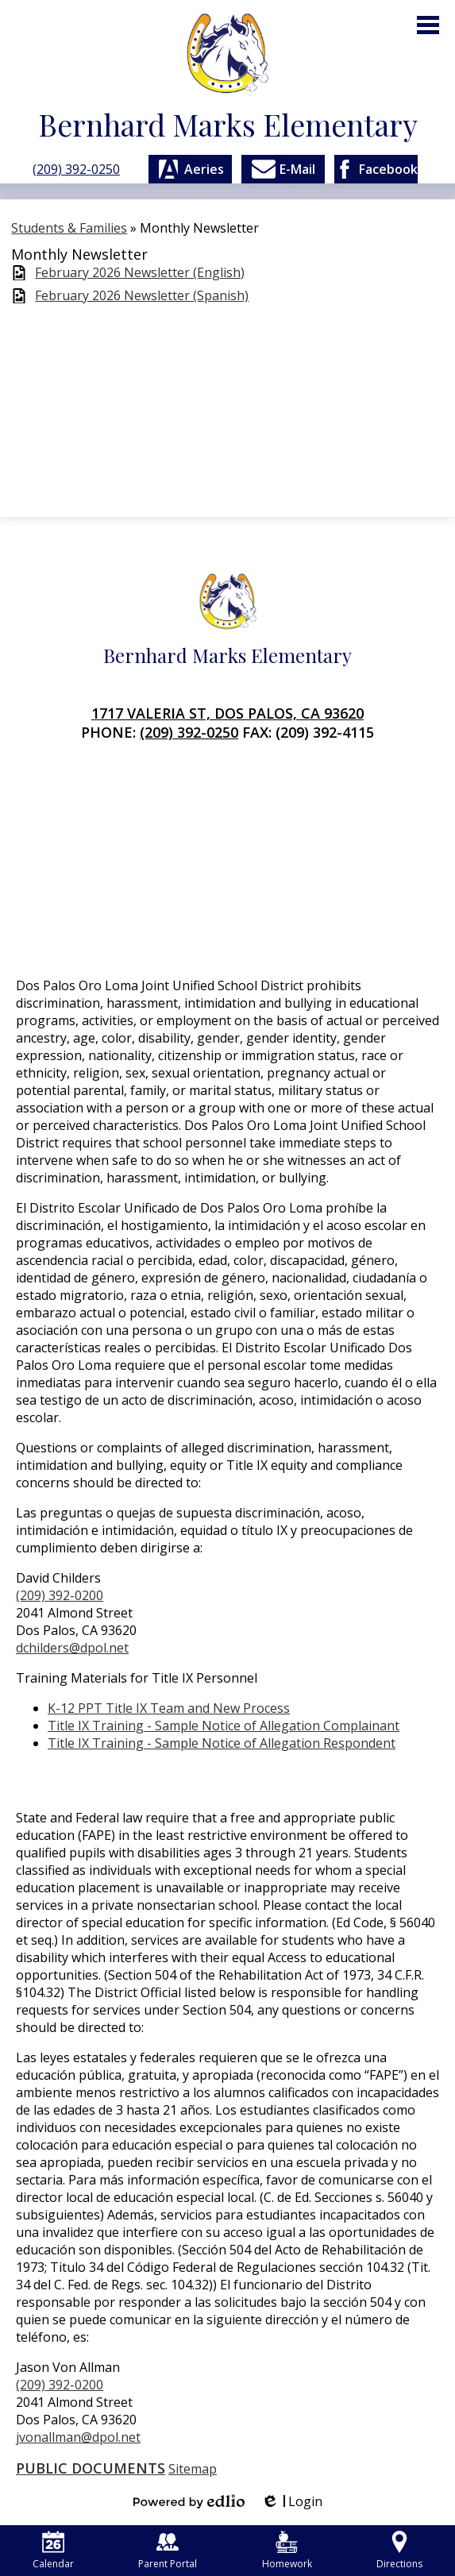  I want to click on Parent Portal, so click(167, 2550).